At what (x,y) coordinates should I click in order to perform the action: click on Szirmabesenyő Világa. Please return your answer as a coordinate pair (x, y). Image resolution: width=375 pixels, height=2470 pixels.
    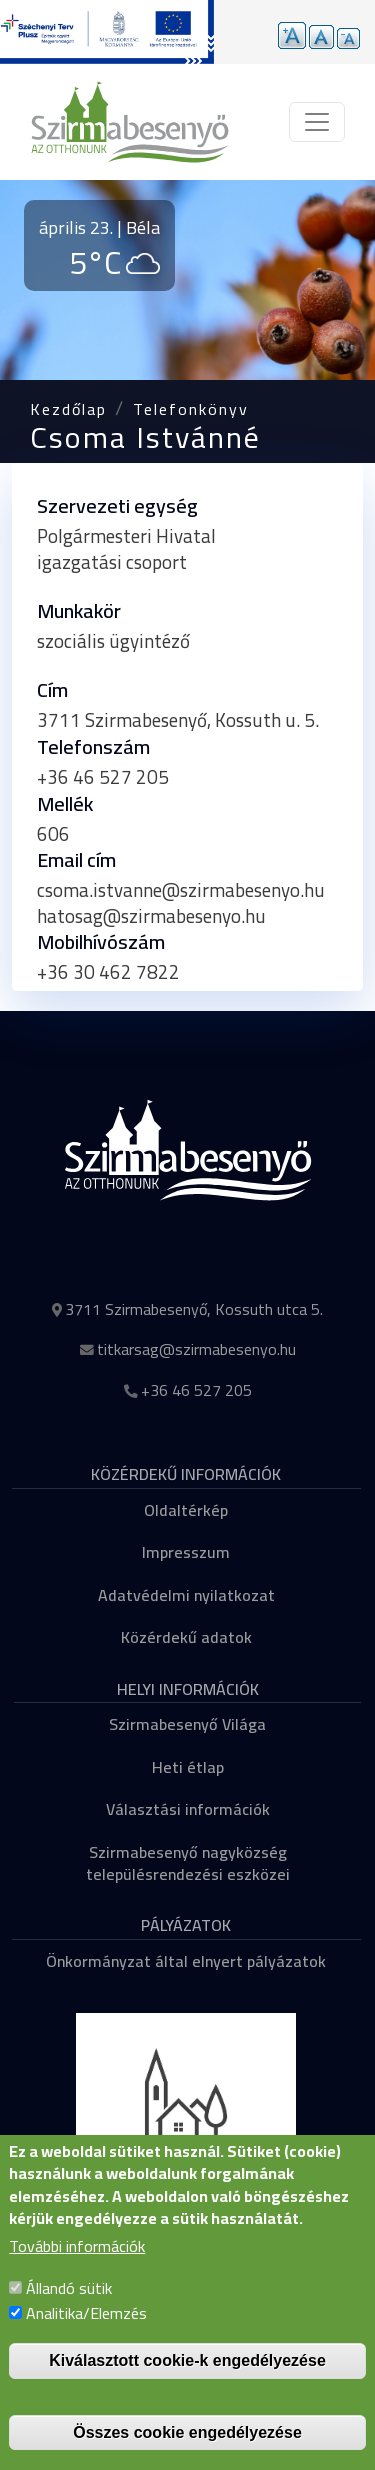
    Looking at the image, I should click on (187, 1724).